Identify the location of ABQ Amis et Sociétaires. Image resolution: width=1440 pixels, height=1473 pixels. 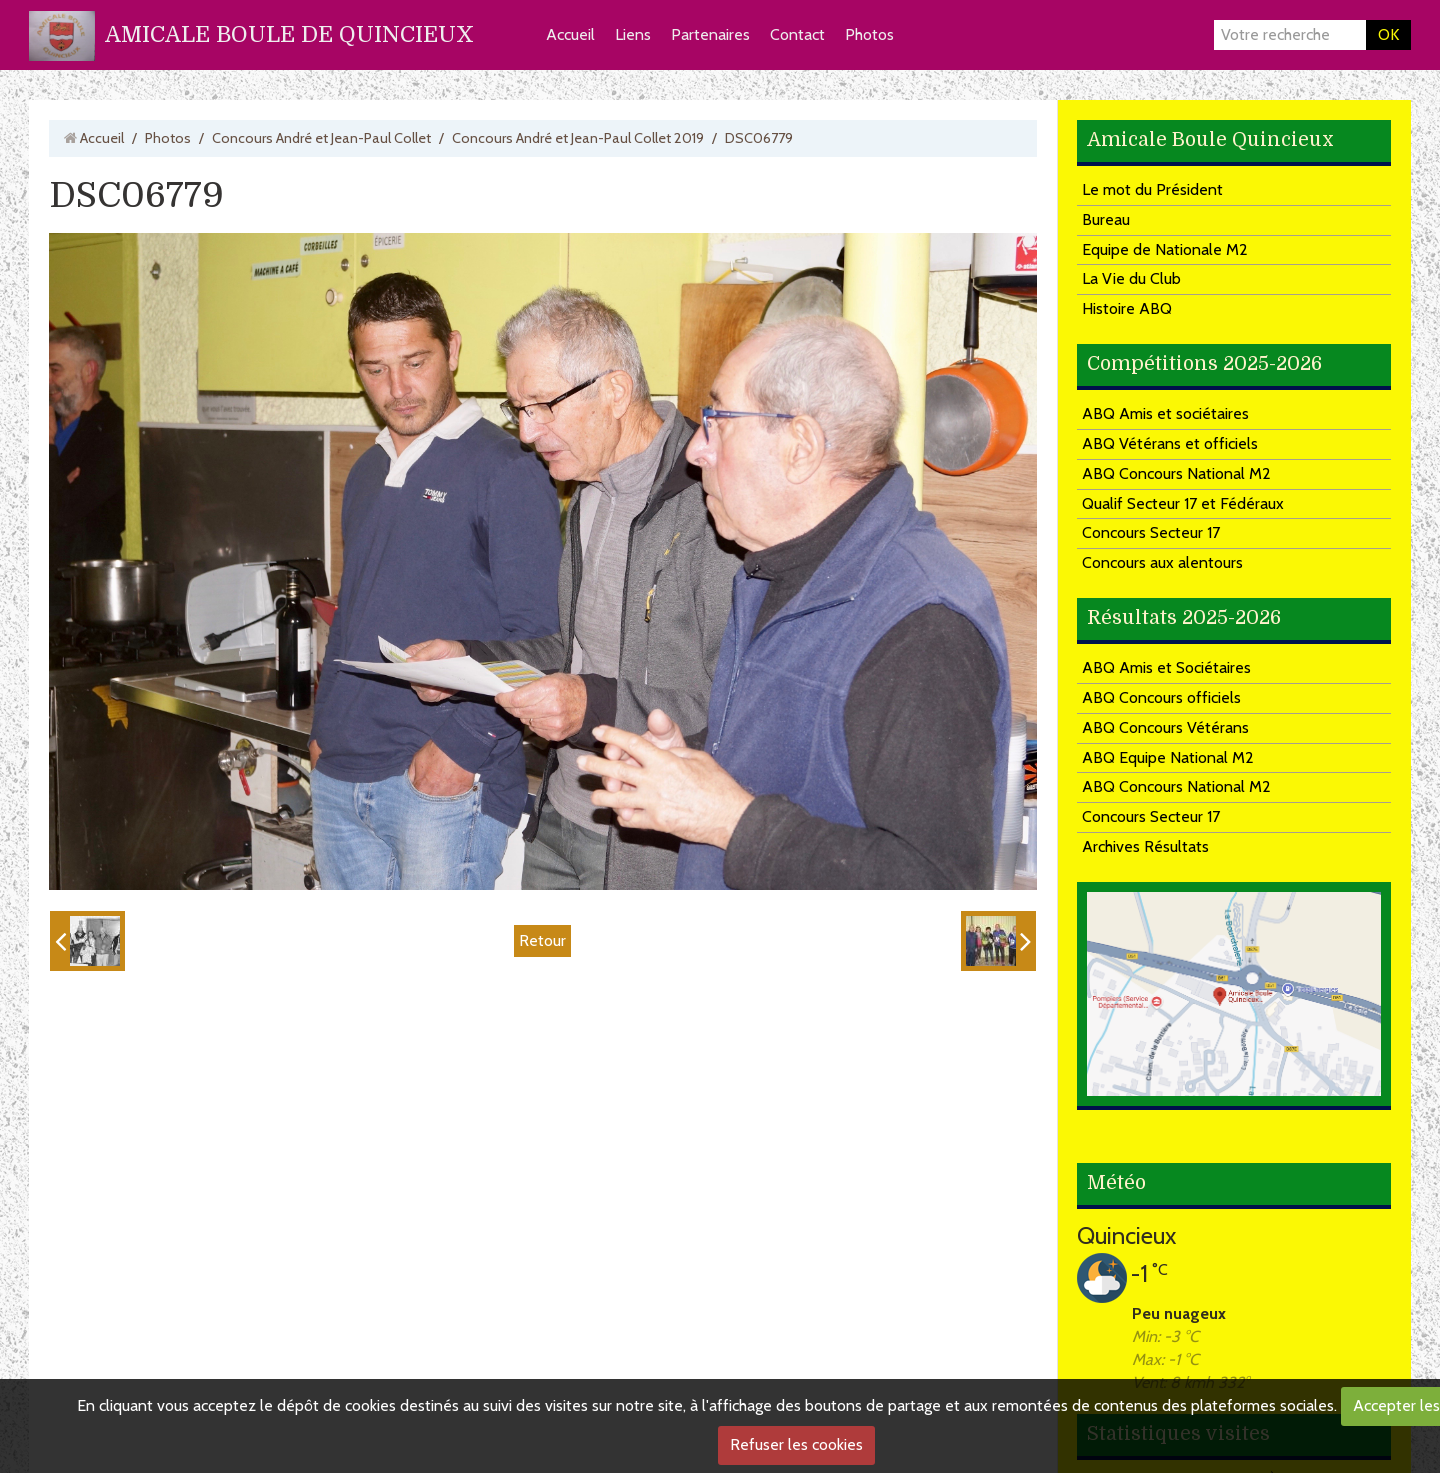
(1166, 667).